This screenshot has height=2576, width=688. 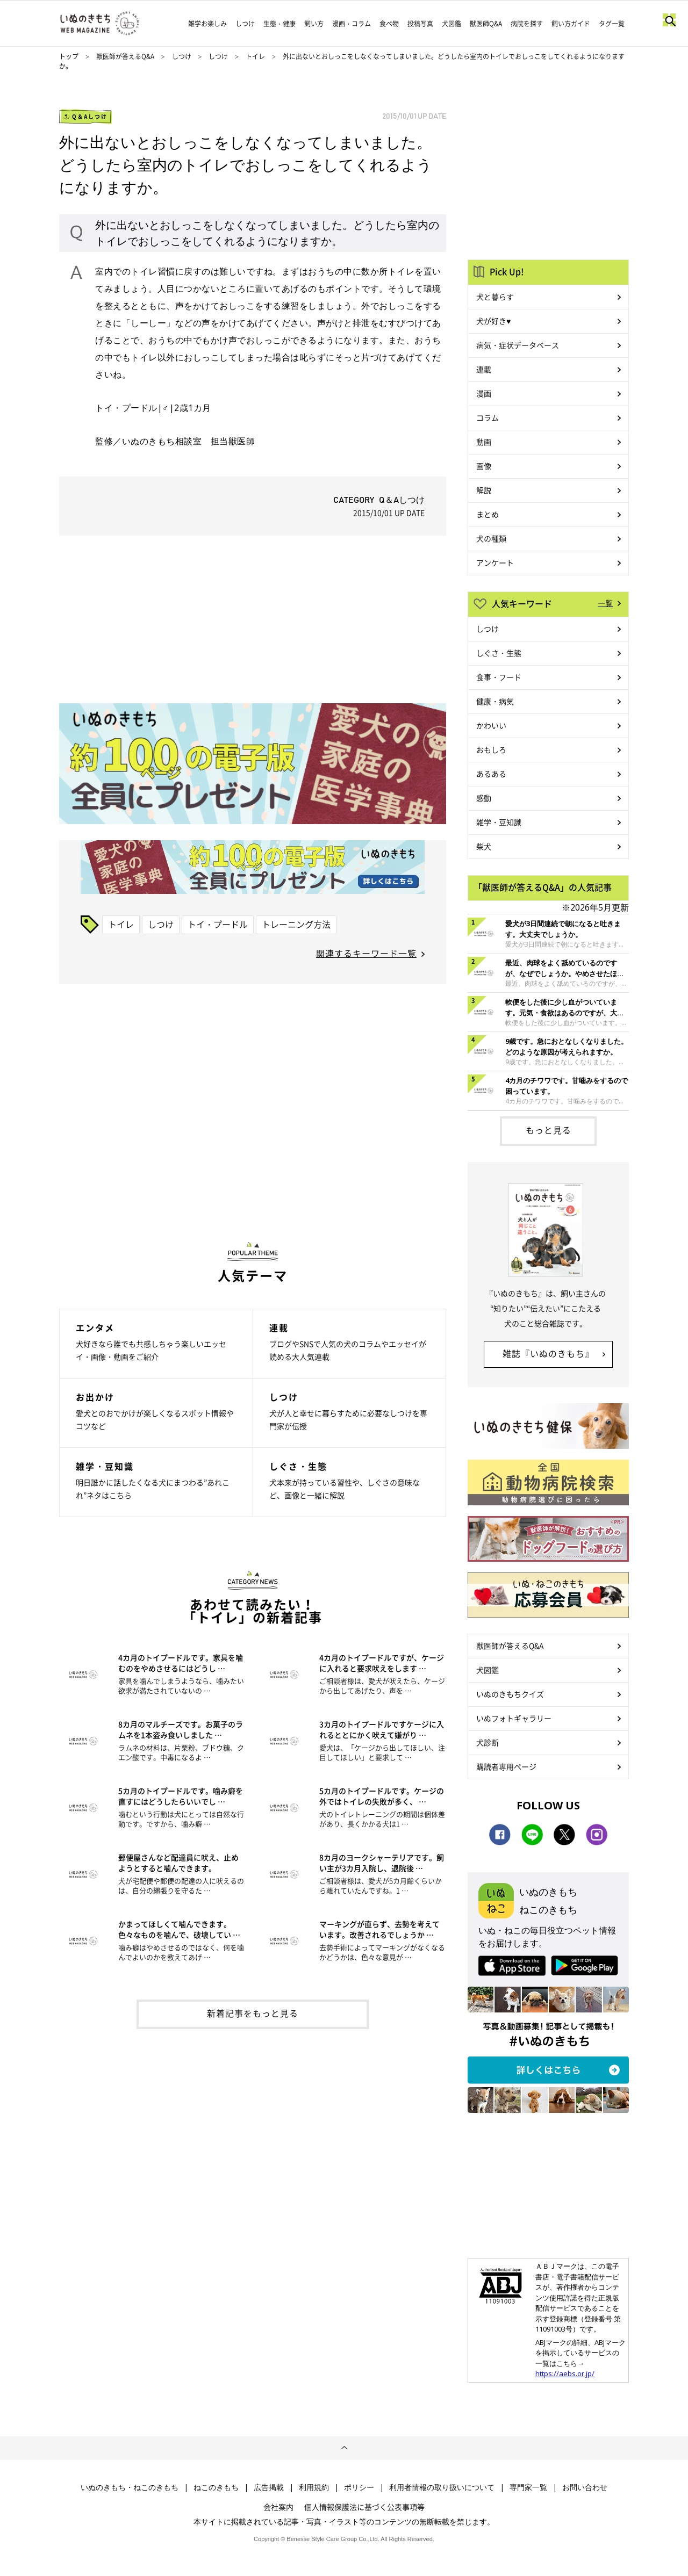 What do you see at coordinates (605, 602) in the screenshot?
I see `一覧` at bounding box center [605, 602].